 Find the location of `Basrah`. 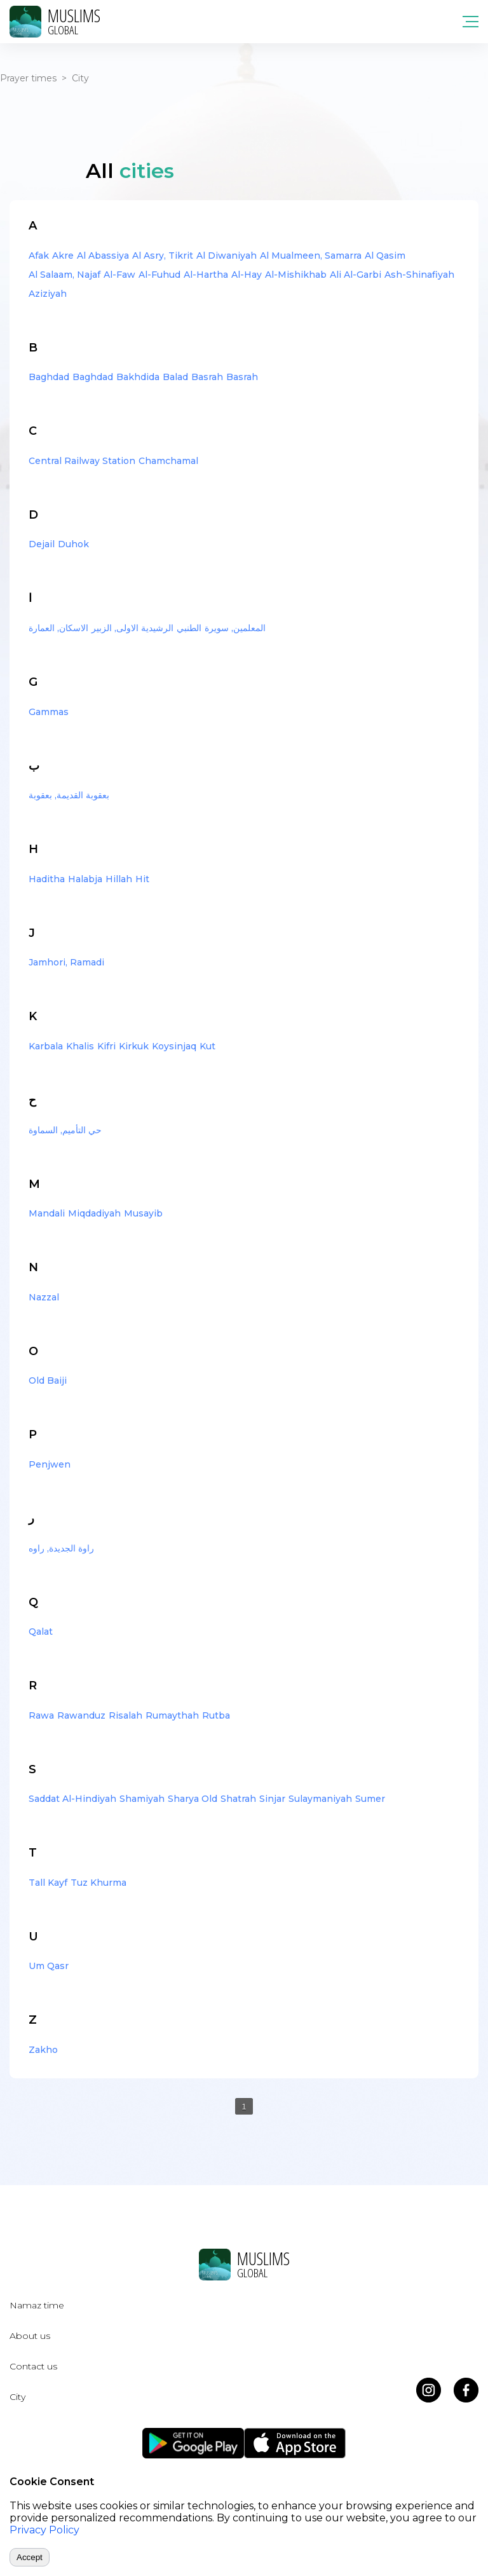

Basrah is located at coordinates (207, 377).